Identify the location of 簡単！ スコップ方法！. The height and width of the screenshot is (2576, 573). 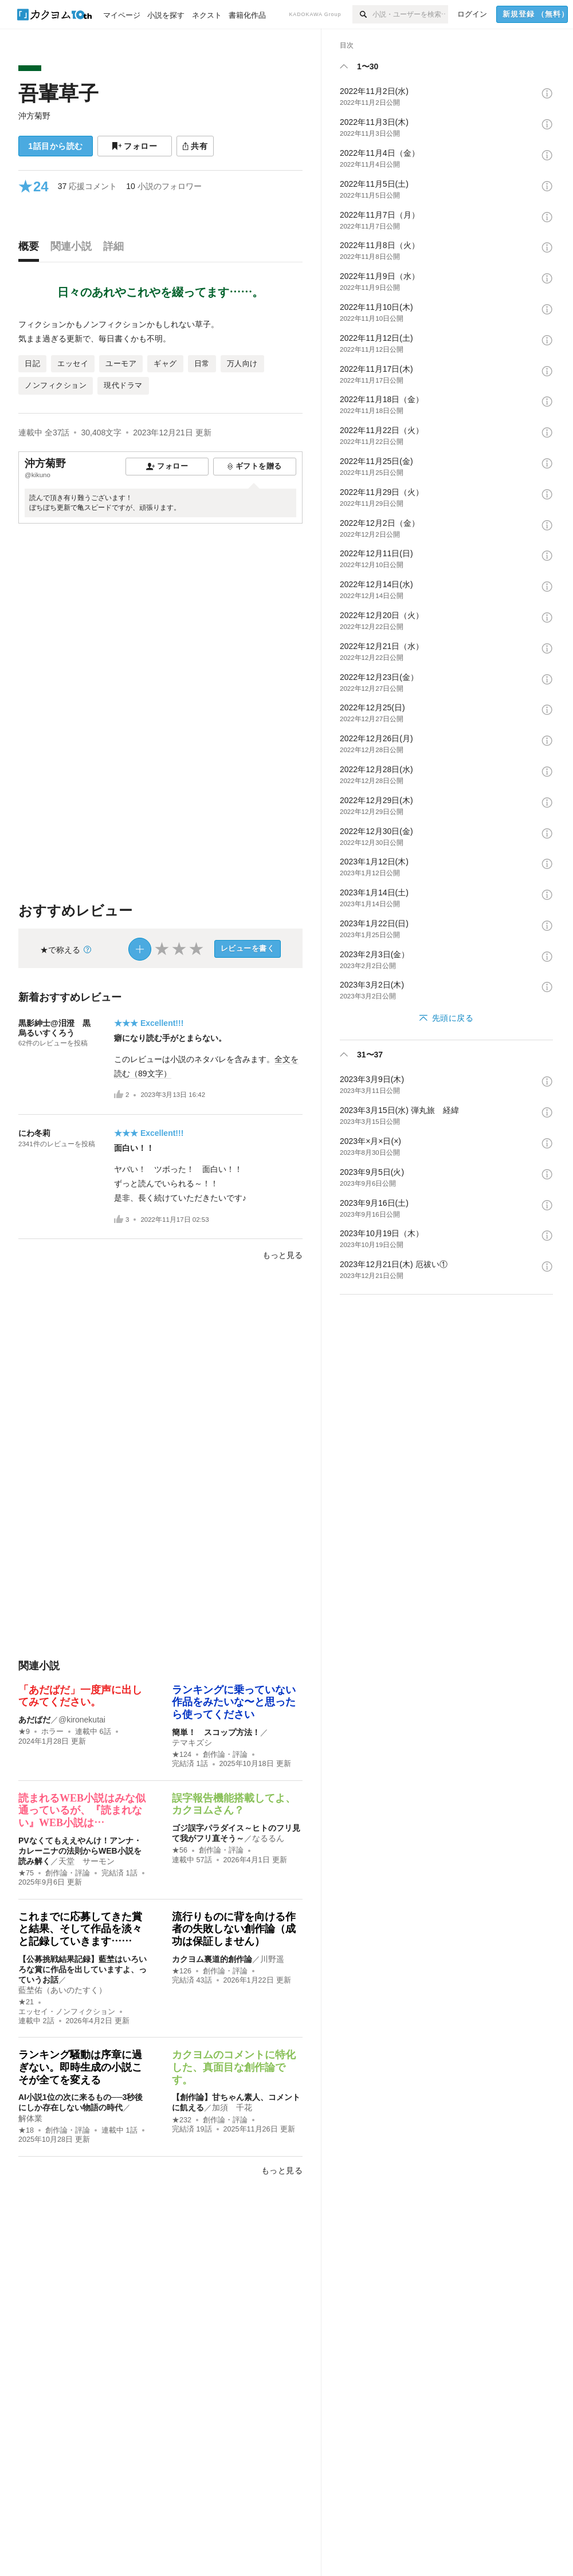
(216, 1732).